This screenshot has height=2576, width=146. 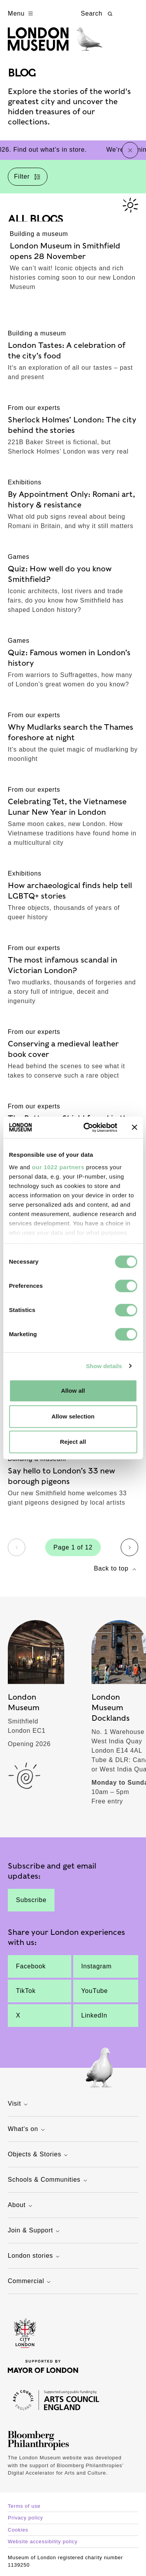 I want to click on our 1022 partners, so click(x=58, y=1167).